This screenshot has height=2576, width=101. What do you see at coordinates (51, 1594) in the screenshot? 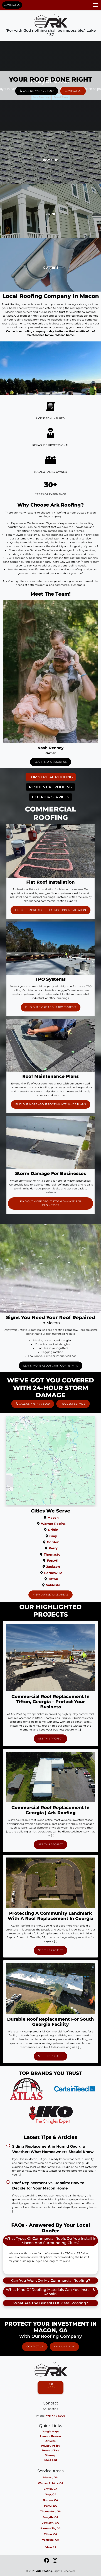
I see `View Our Service Areas` at bounding box center [51, 1594].